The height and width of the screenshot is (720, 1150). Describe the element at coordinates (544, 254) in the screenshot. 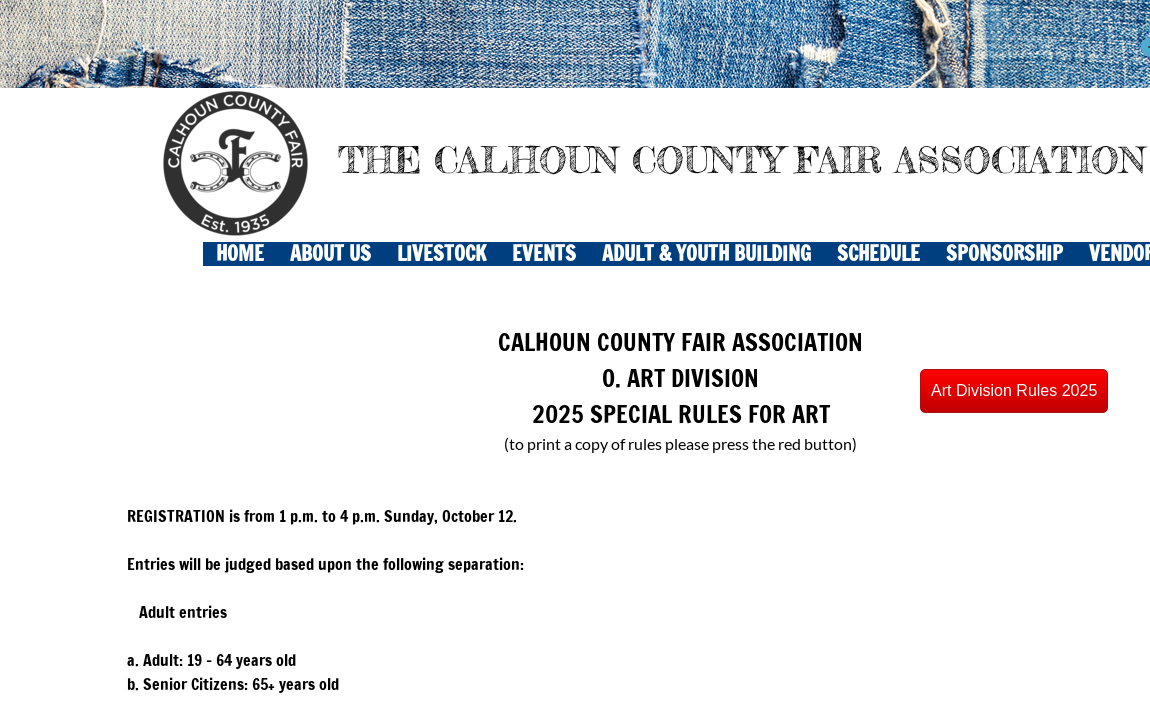

I see `EVENTS` at that location.